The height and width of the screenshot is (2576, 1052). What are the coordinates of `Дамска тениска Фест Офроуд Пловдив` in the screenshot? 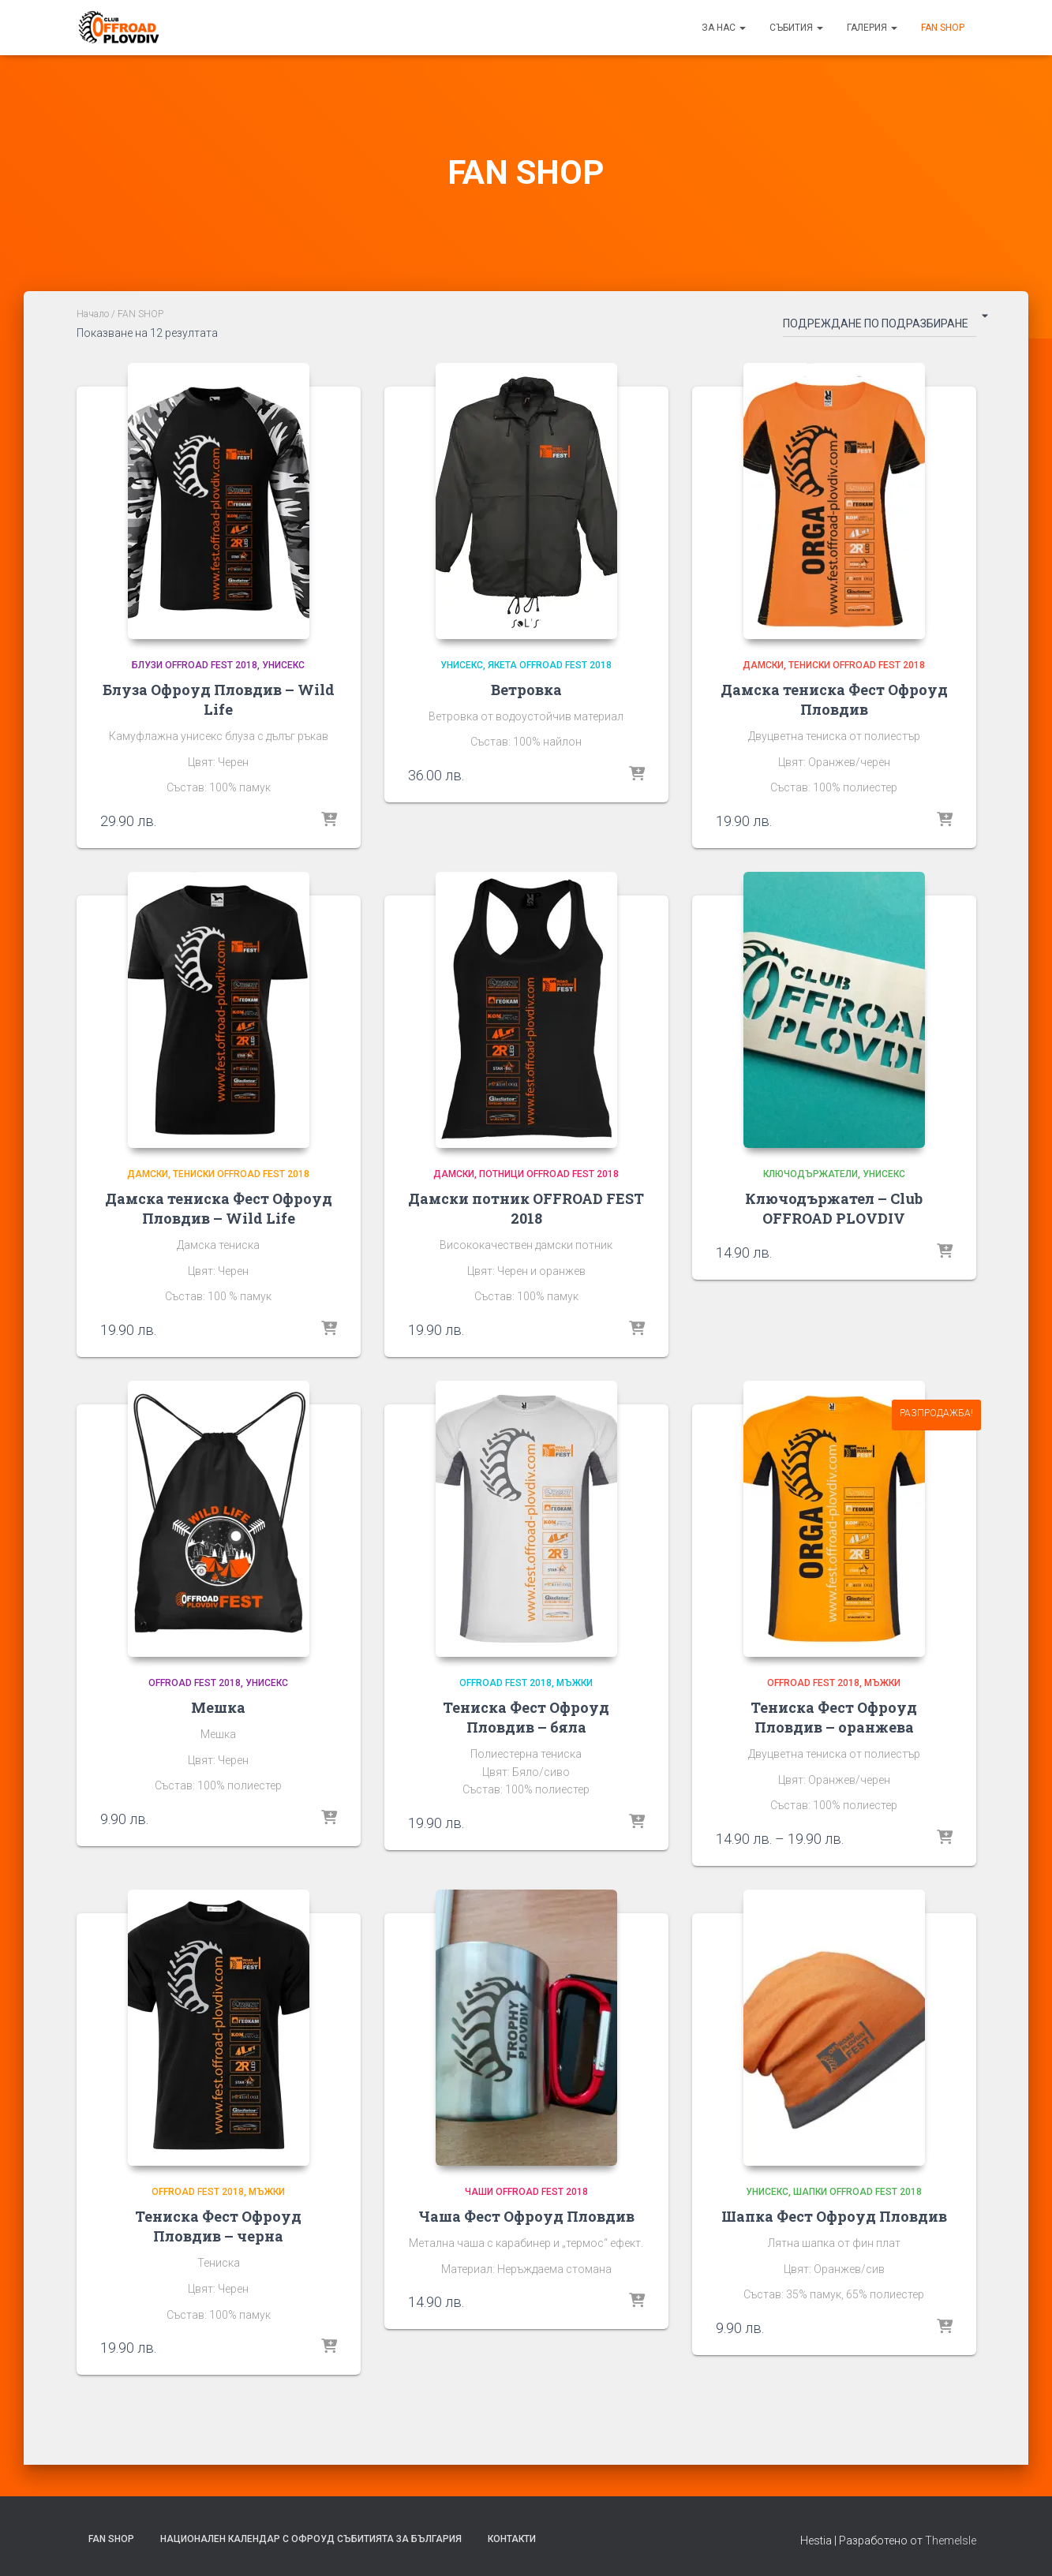 It's located at (834, 699).